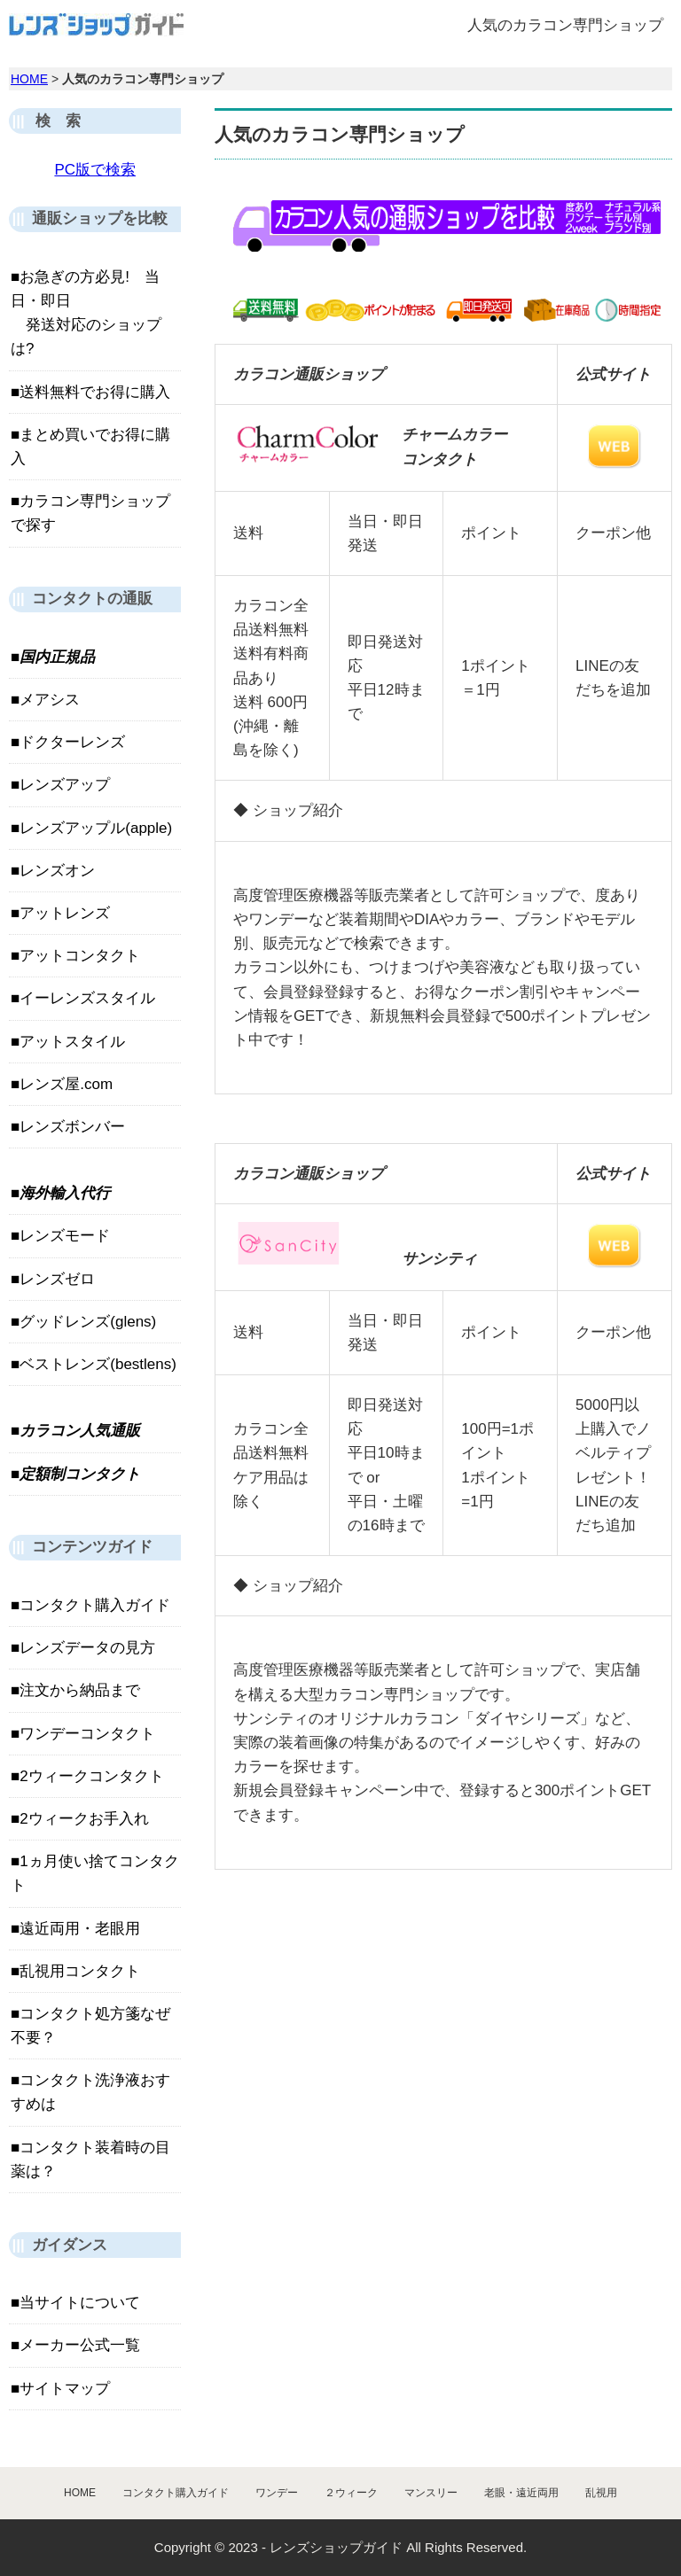  I want to click on レンズモード, so click(65, 1235).